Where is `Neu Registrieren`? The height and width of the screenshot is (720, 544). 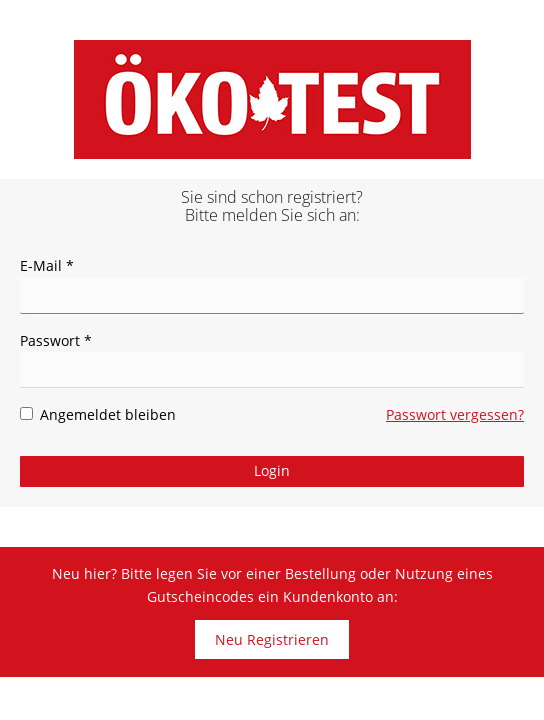
Neu Registrieren is located at coordinates (272, 639).